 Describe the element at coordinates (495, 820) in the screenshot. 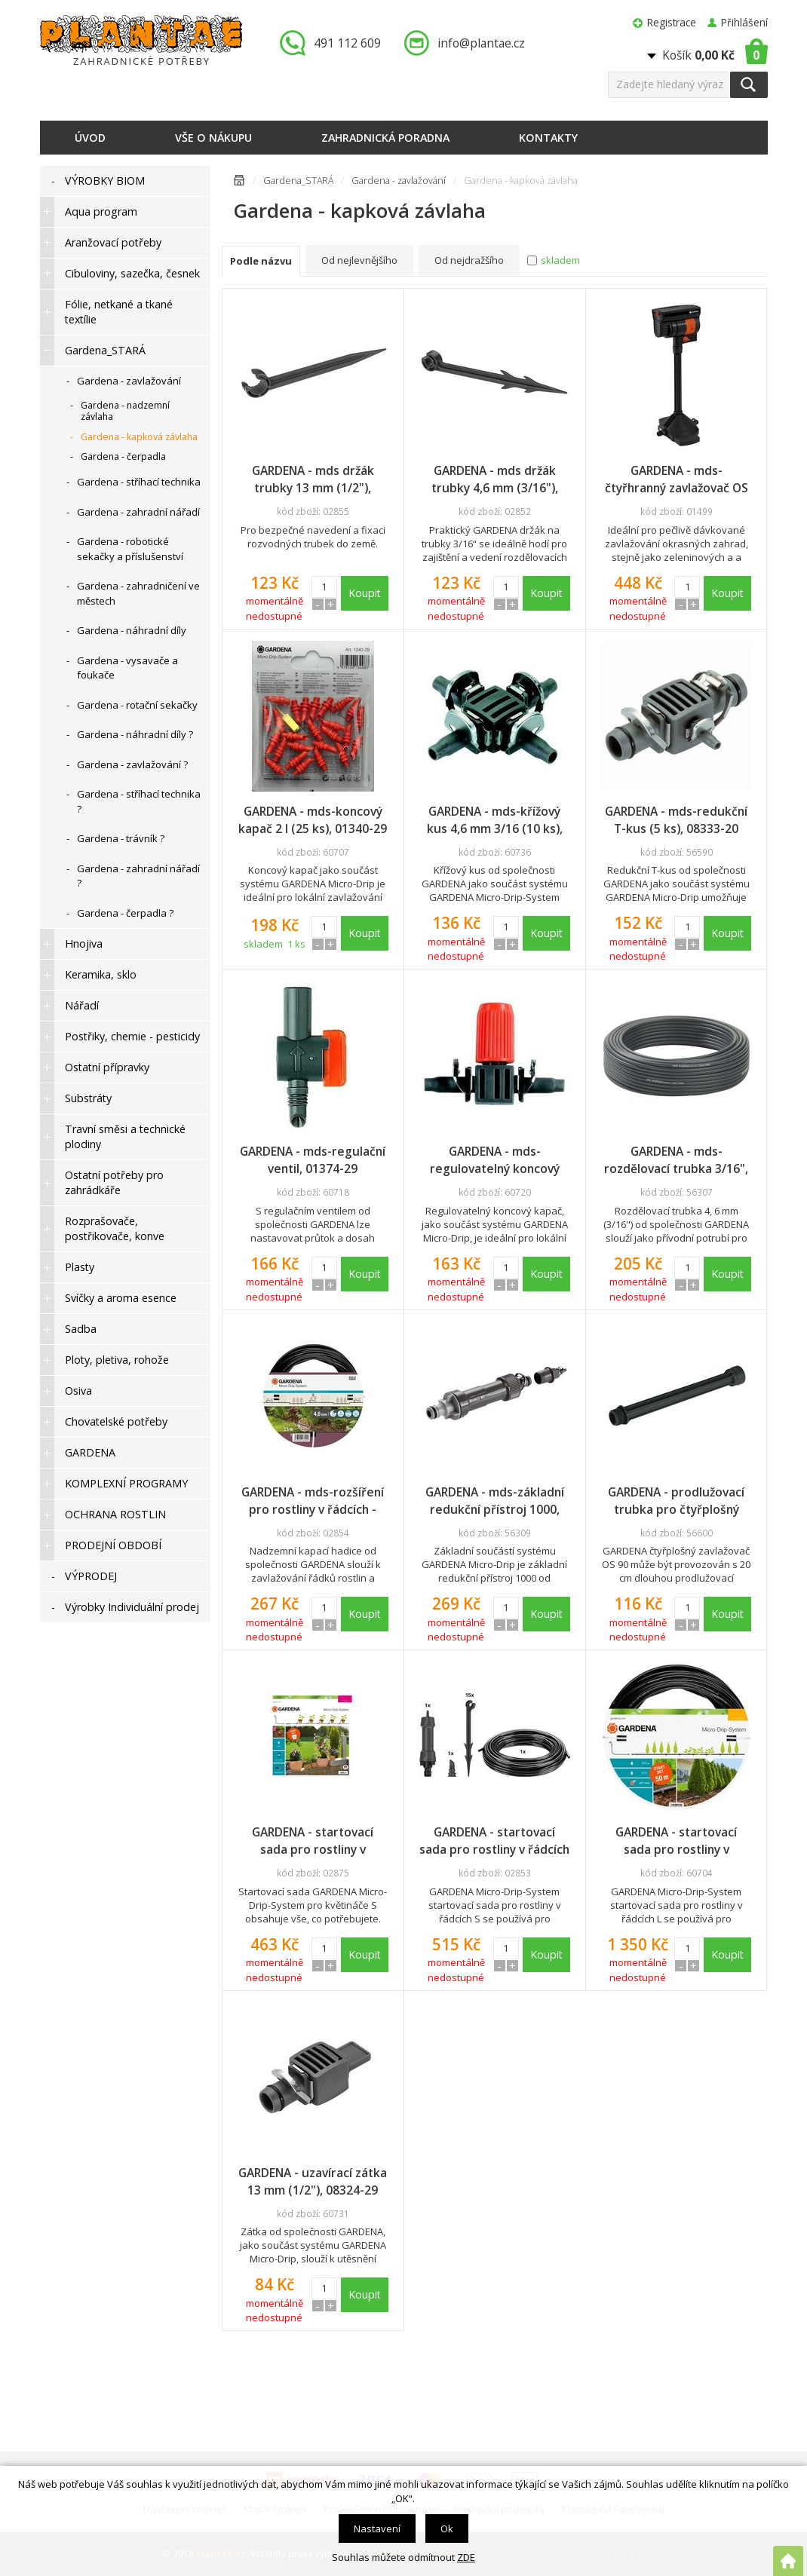

I see `GARDENA - mds-křížový kus 4,6 mm 3/16 (10 ks), 08334-29` at that location.